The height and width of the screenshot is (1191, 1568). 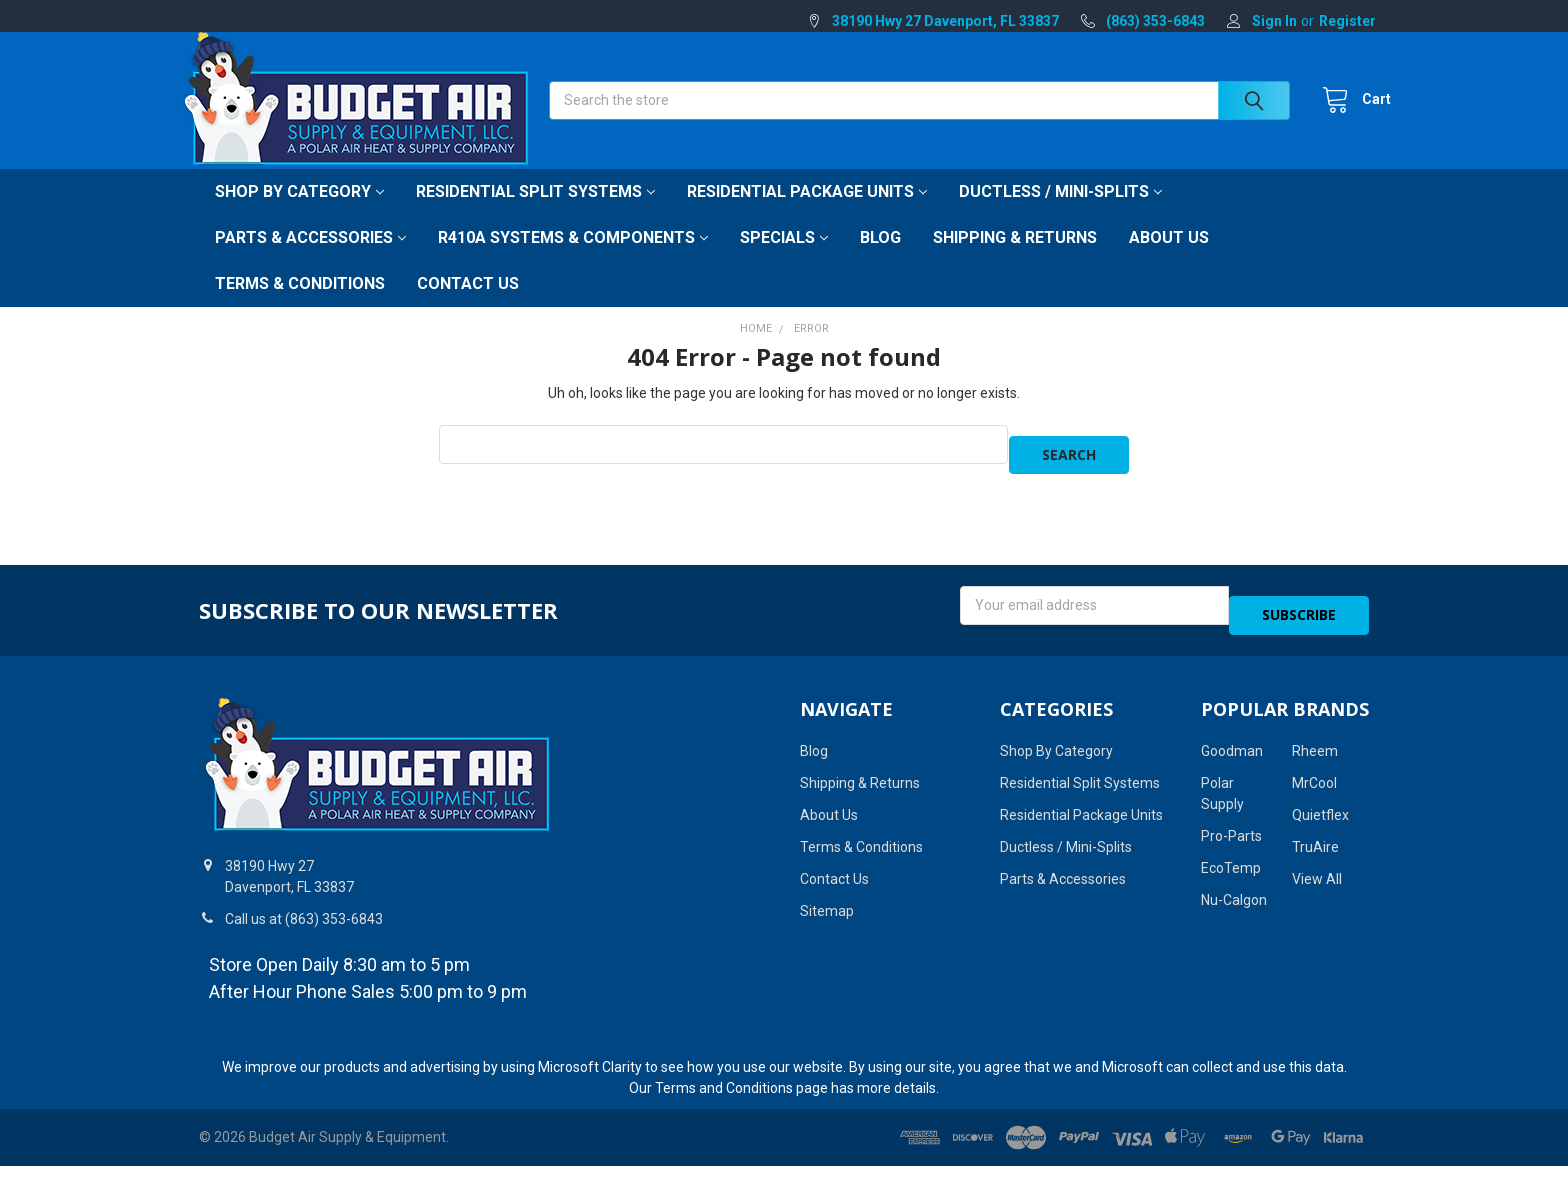 What do you see at coordinates (535, 213) in the screenshot?
I see `Residential Split Systems` at bounding box center [535, 213].